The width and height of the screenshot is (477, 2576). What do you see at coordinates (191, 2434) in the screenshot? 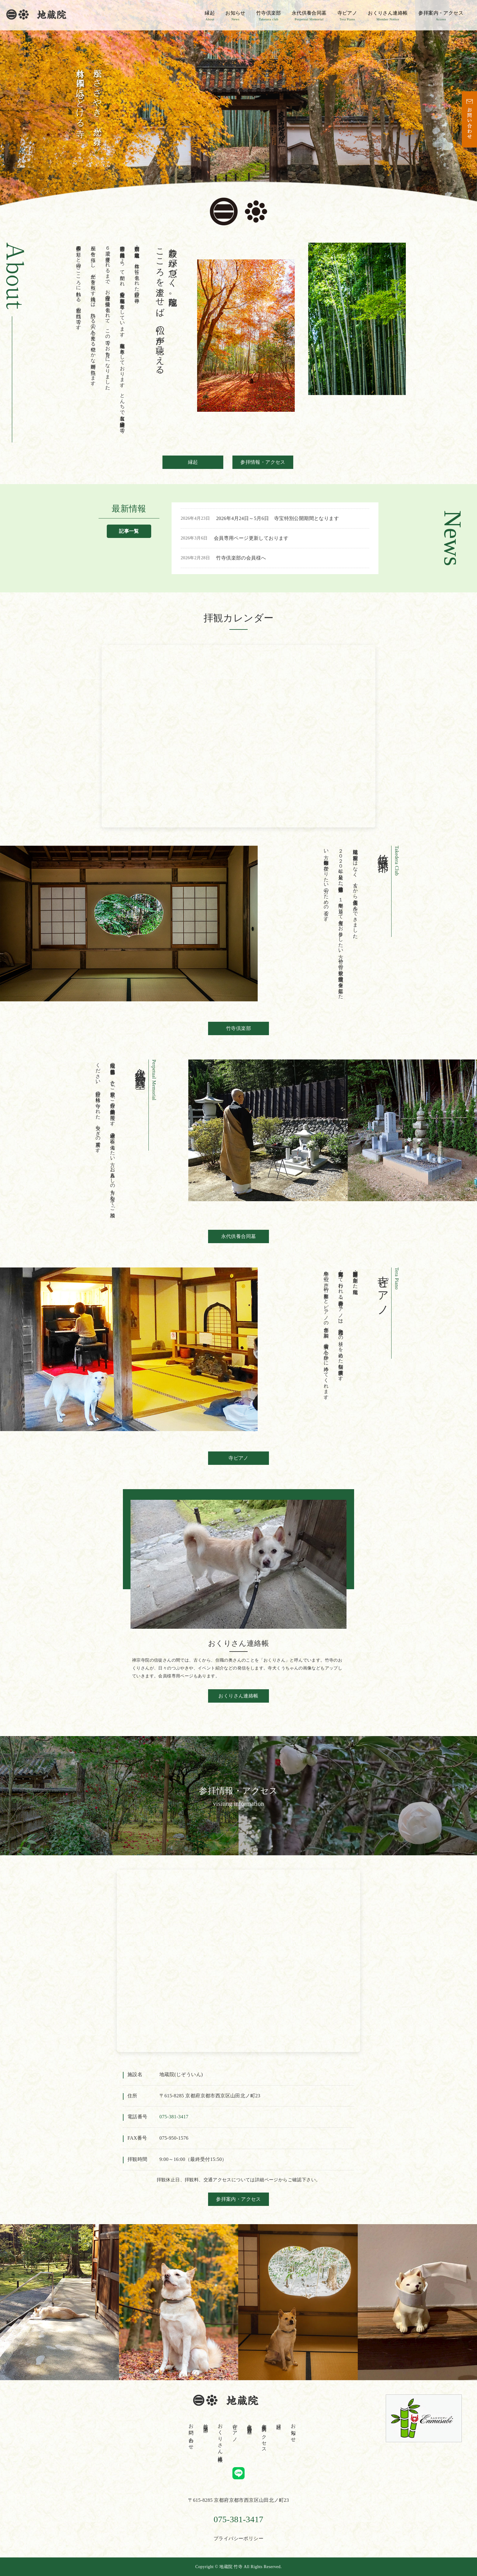
I see `お問い合わせ` at bounding box center [191, 2434].